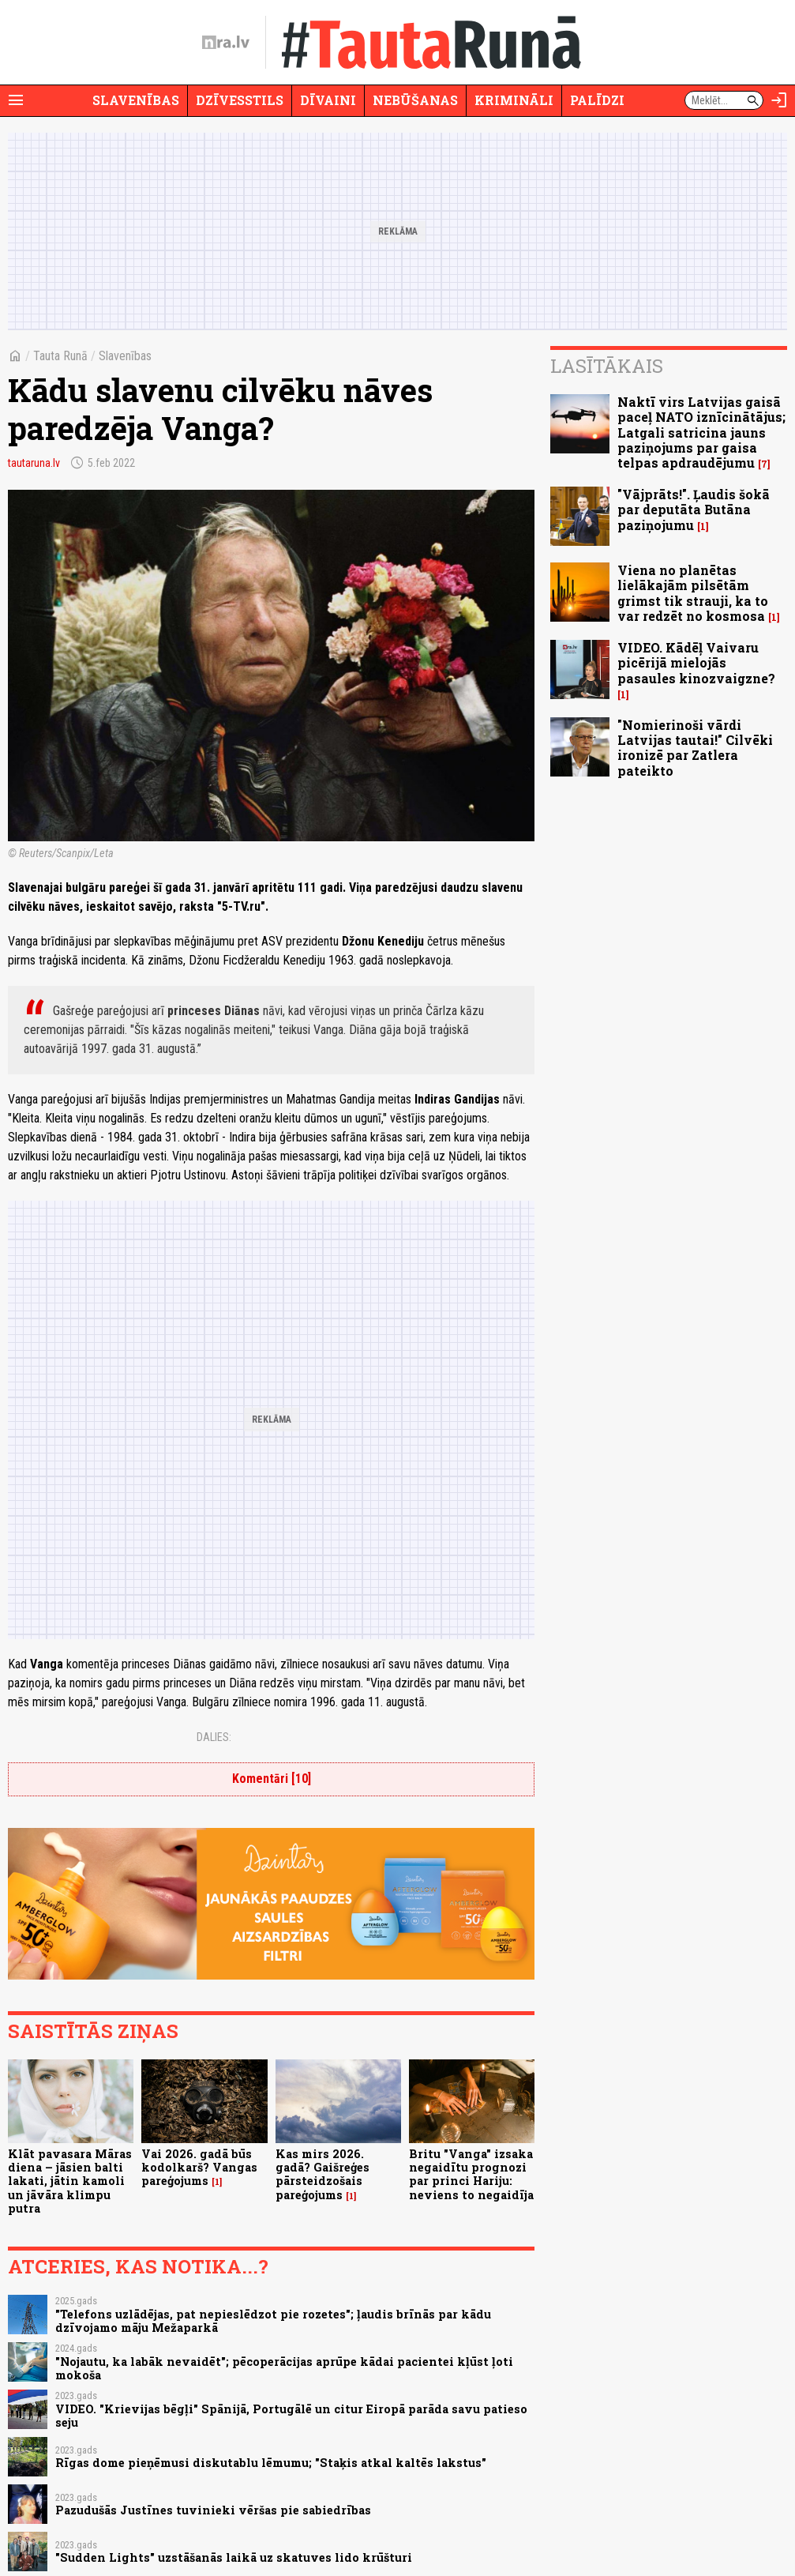 This screenshot has width=795, height=2576. I want to click on Lasītākais, so click(606, 365).